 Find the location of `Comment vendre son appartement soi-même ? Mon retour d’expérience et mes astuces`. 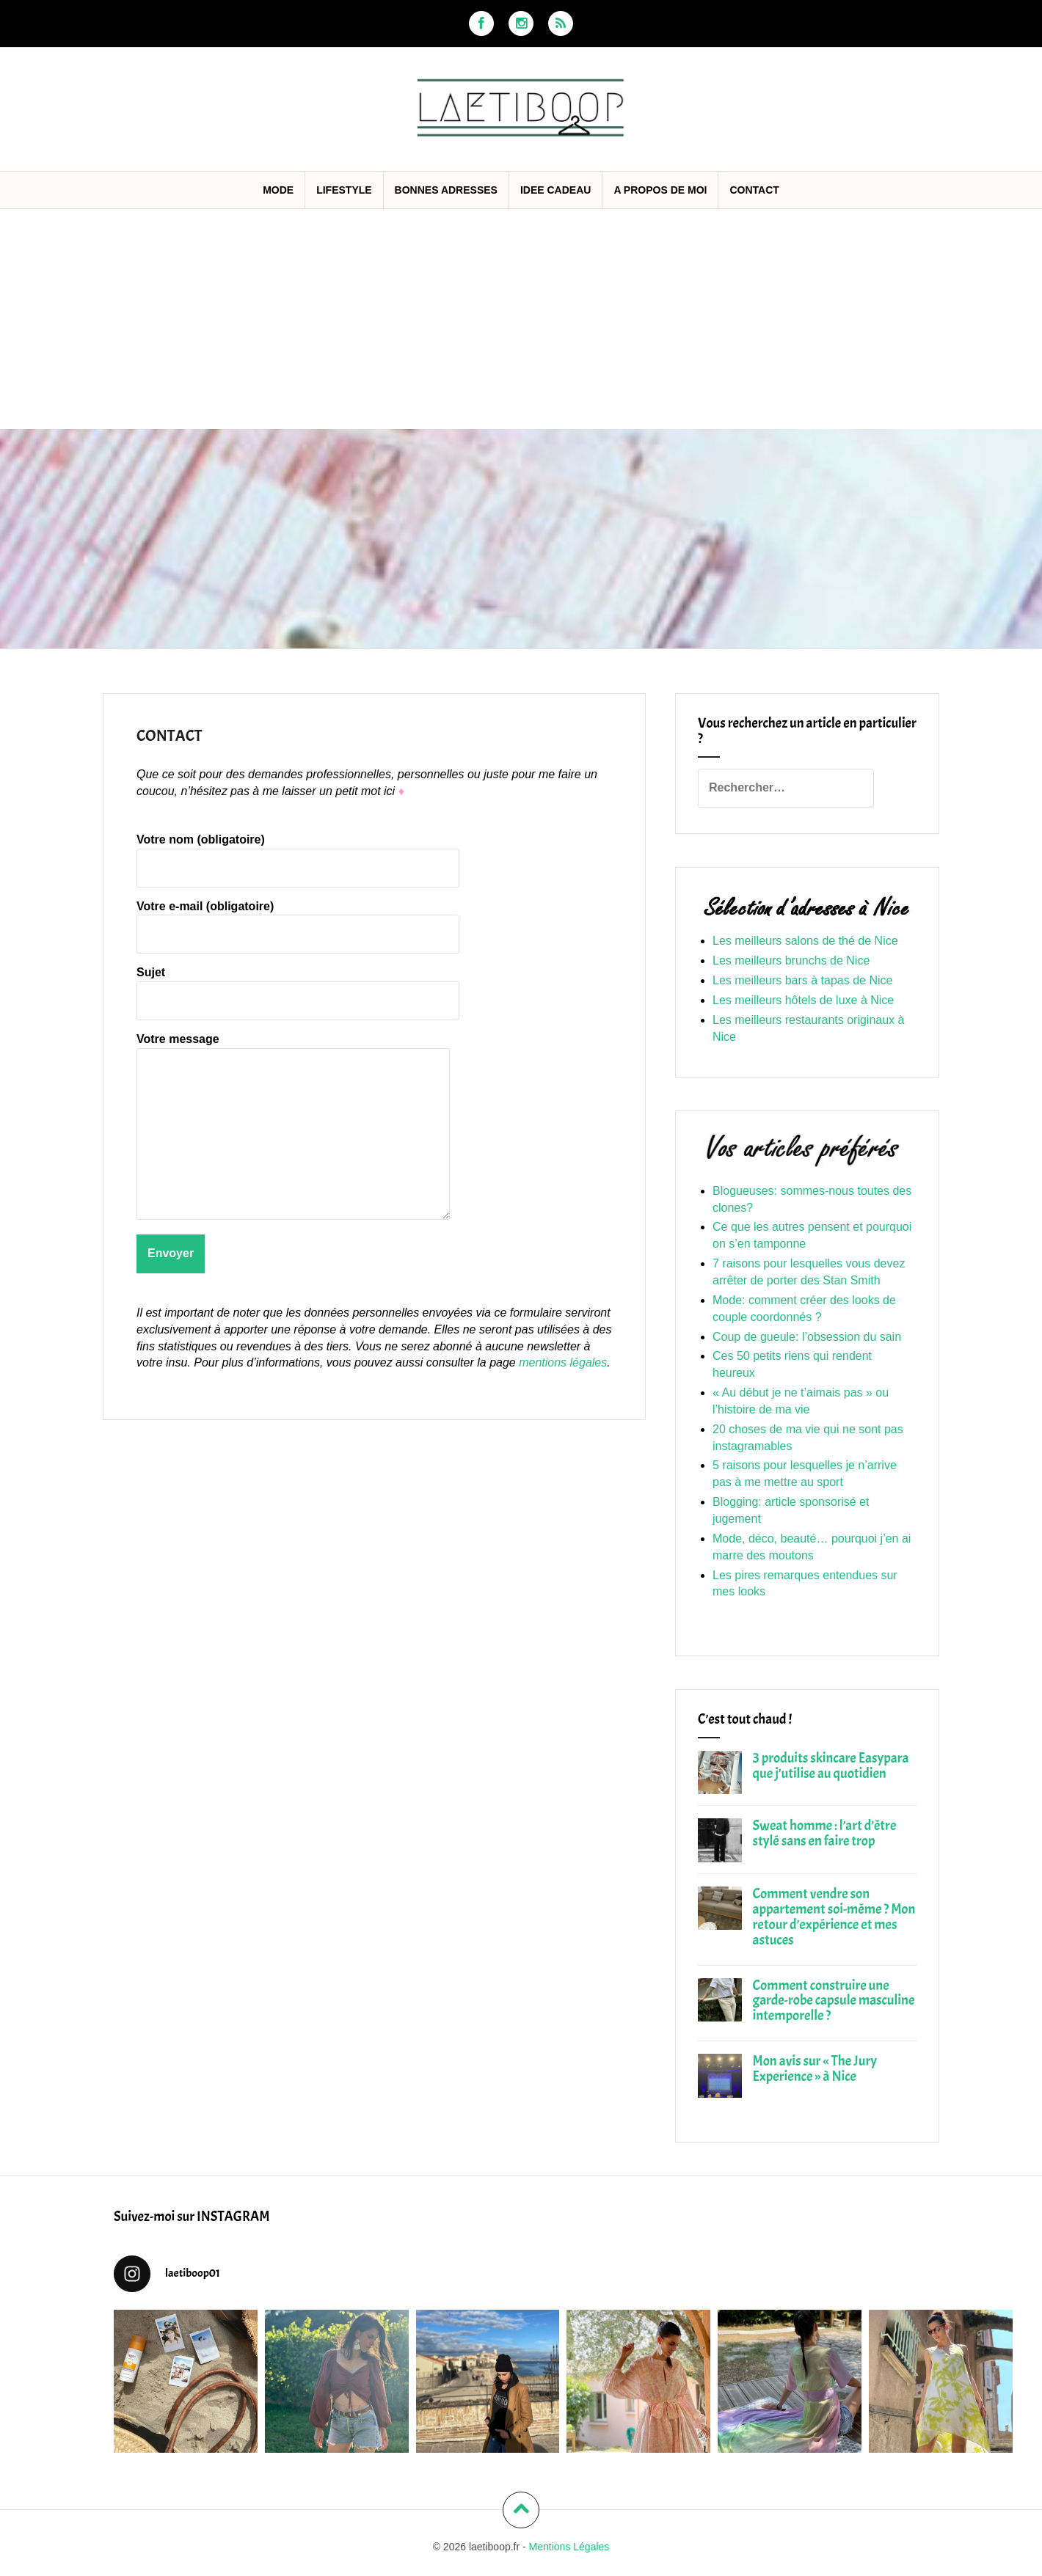

Comment vendre son appartement soi-même ? Mon retour d’expérience et mes astuces is located at coordinates (834, 1917).